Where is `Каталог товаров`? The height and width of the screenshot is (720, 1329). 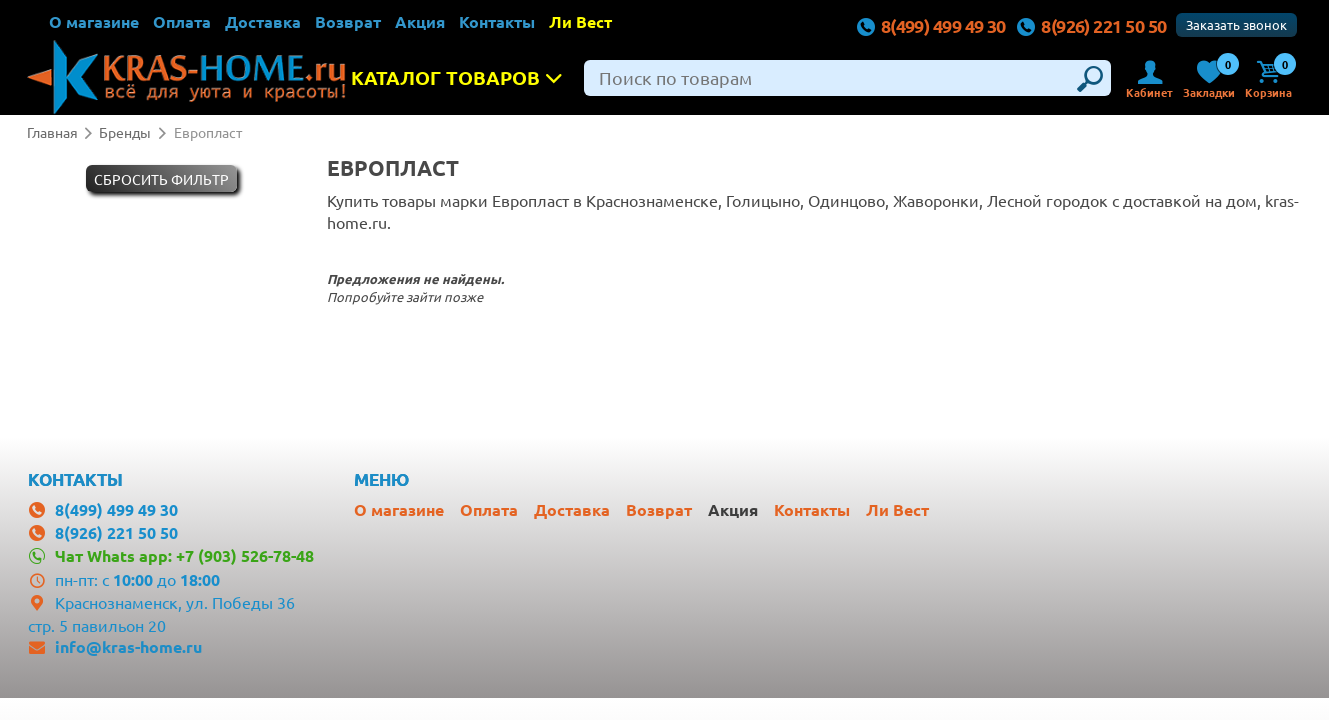 Каталог товаров is located at coordinates (463, 77).